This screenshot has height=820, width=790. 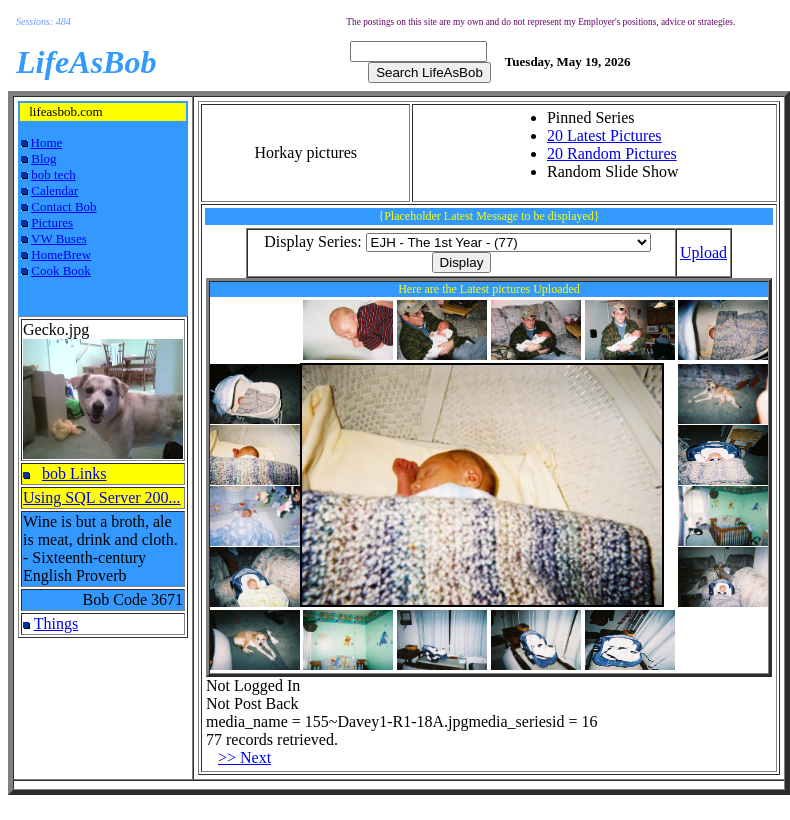 I want to click on Home, so click(x=47, y=142).